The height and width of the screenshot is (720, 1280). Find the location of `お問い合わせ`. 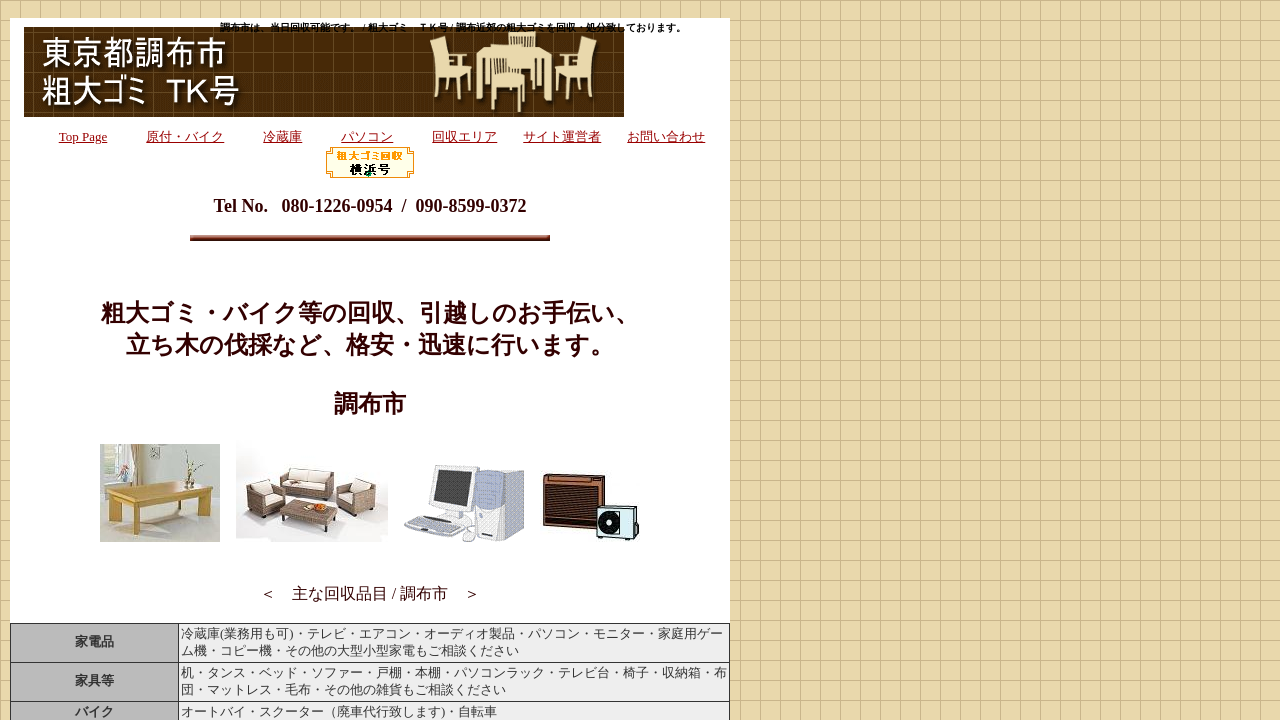

お問い合わせ is located at coordinates (666, 136).